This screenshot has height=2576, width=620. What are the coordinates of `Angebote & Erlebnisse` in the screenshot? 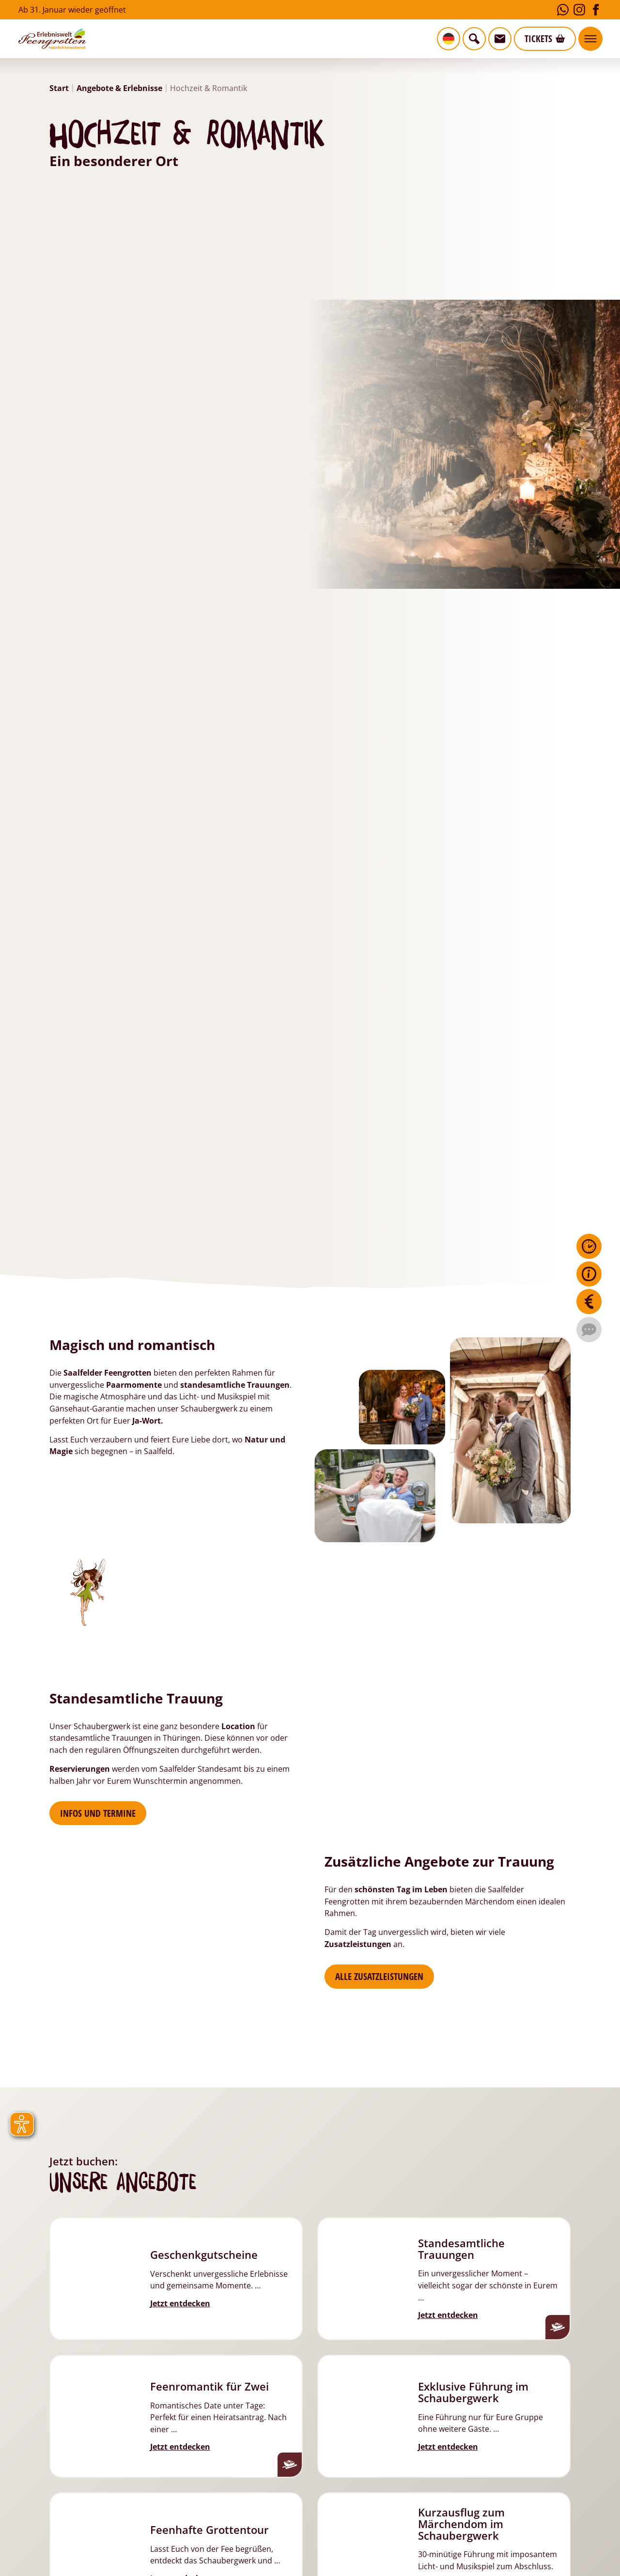 It's located at (119, 87).